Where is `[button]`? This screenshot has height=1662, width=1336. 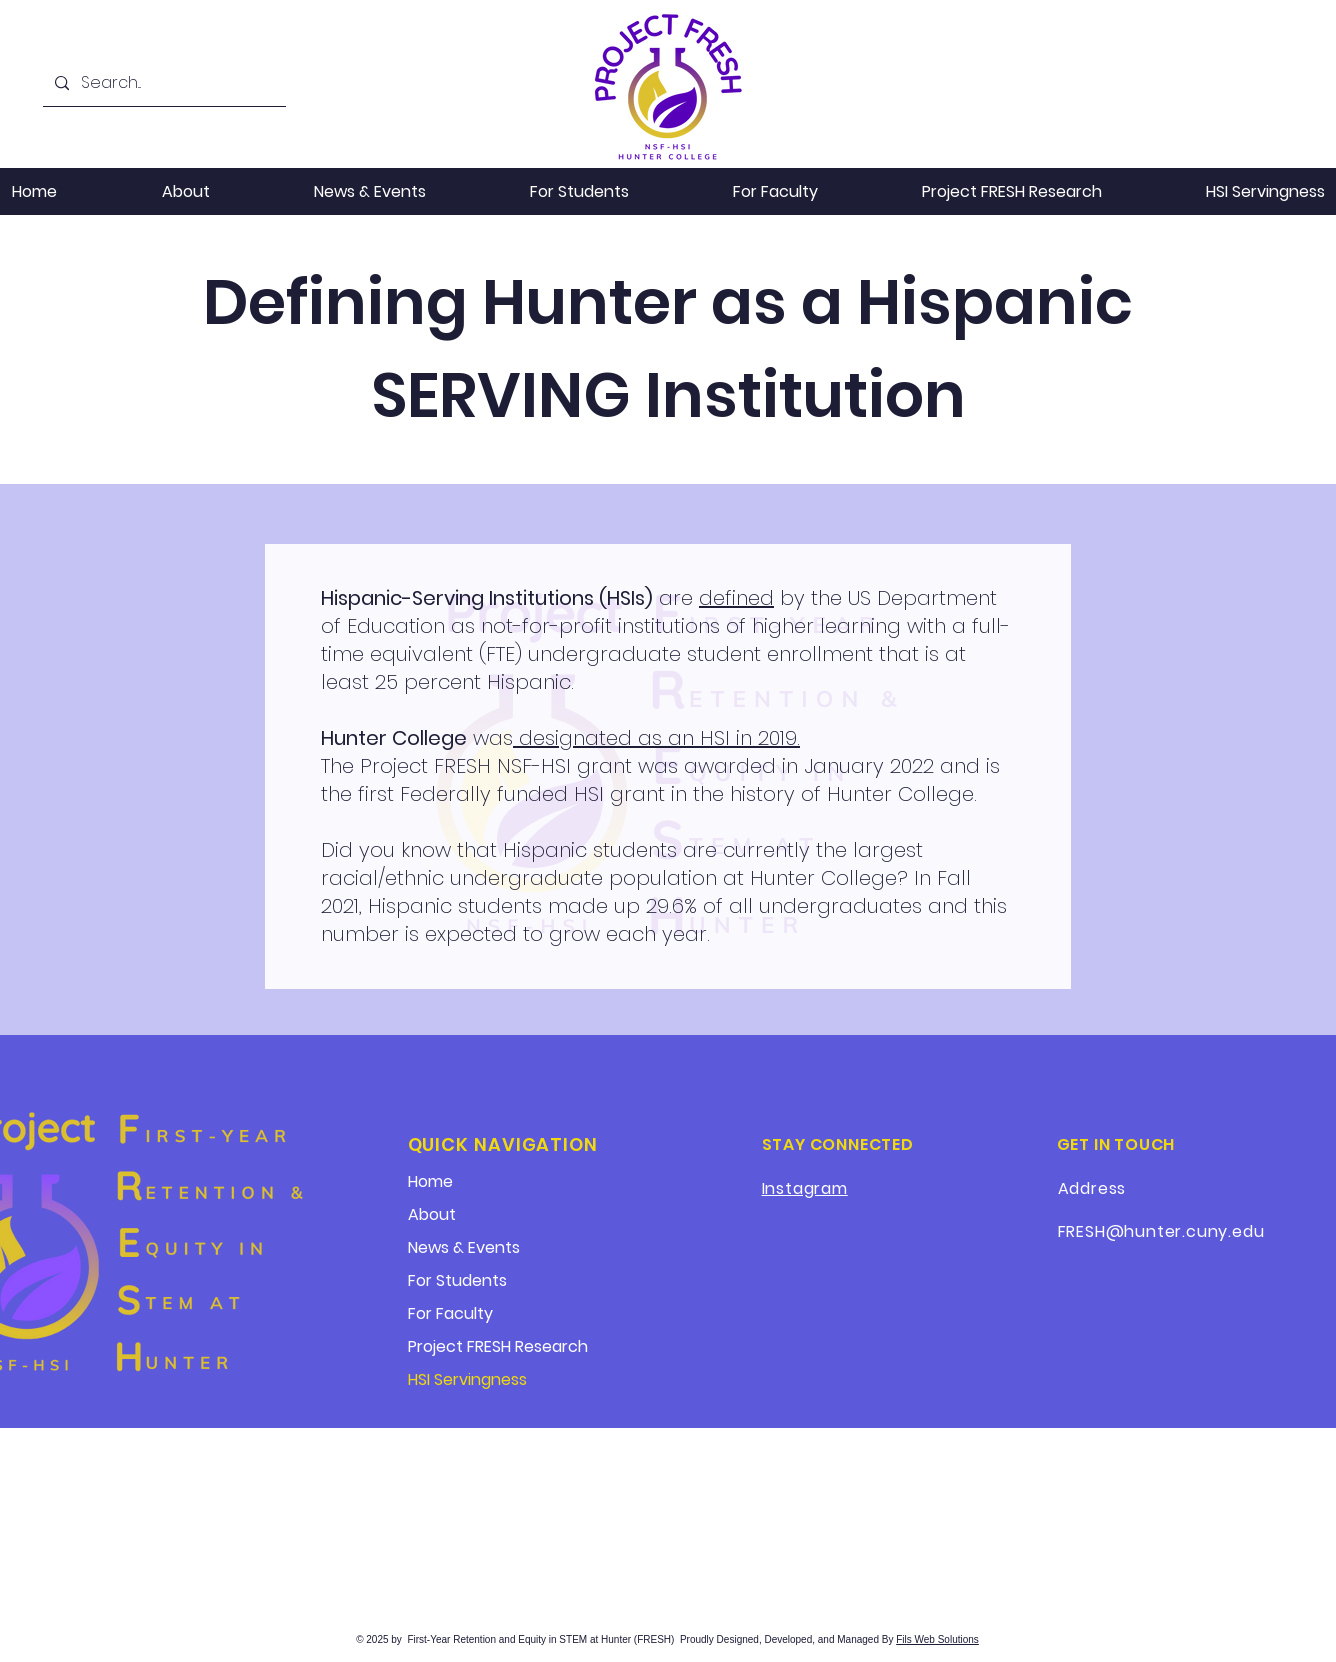
[button] is located at coordinates (370, 191).